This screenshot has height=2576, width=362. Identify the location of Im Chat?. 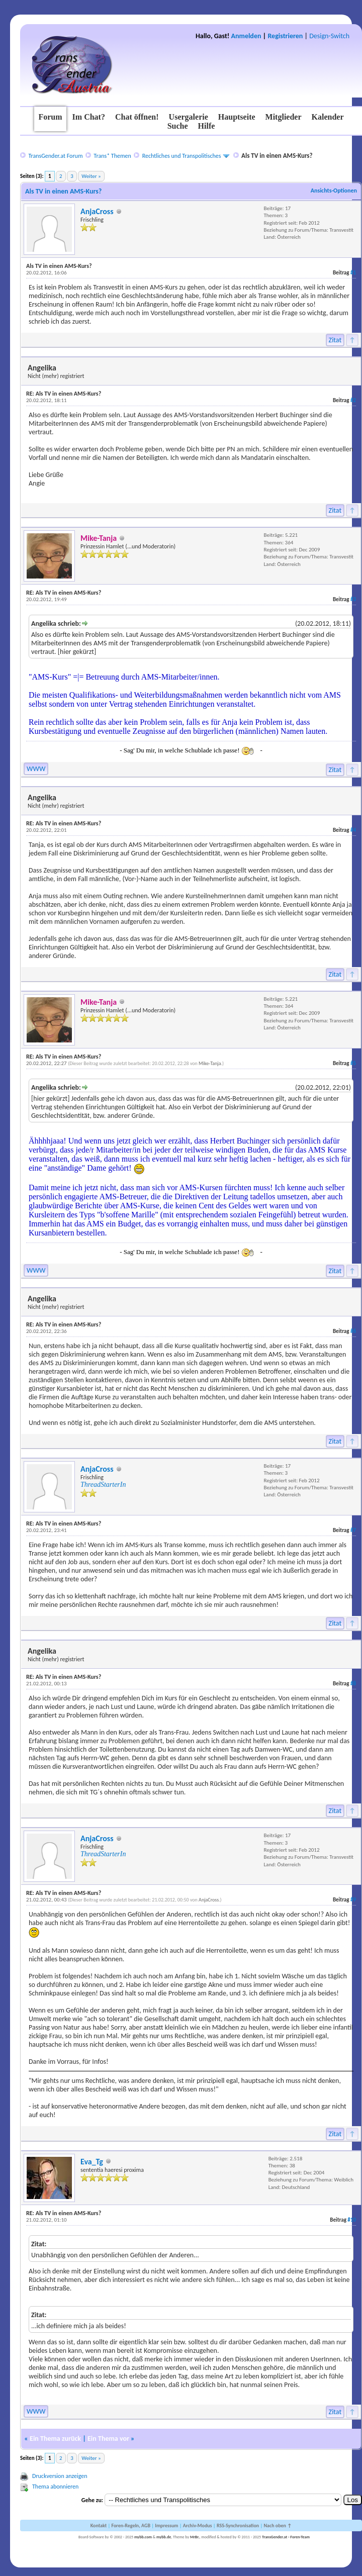
(88, 117).